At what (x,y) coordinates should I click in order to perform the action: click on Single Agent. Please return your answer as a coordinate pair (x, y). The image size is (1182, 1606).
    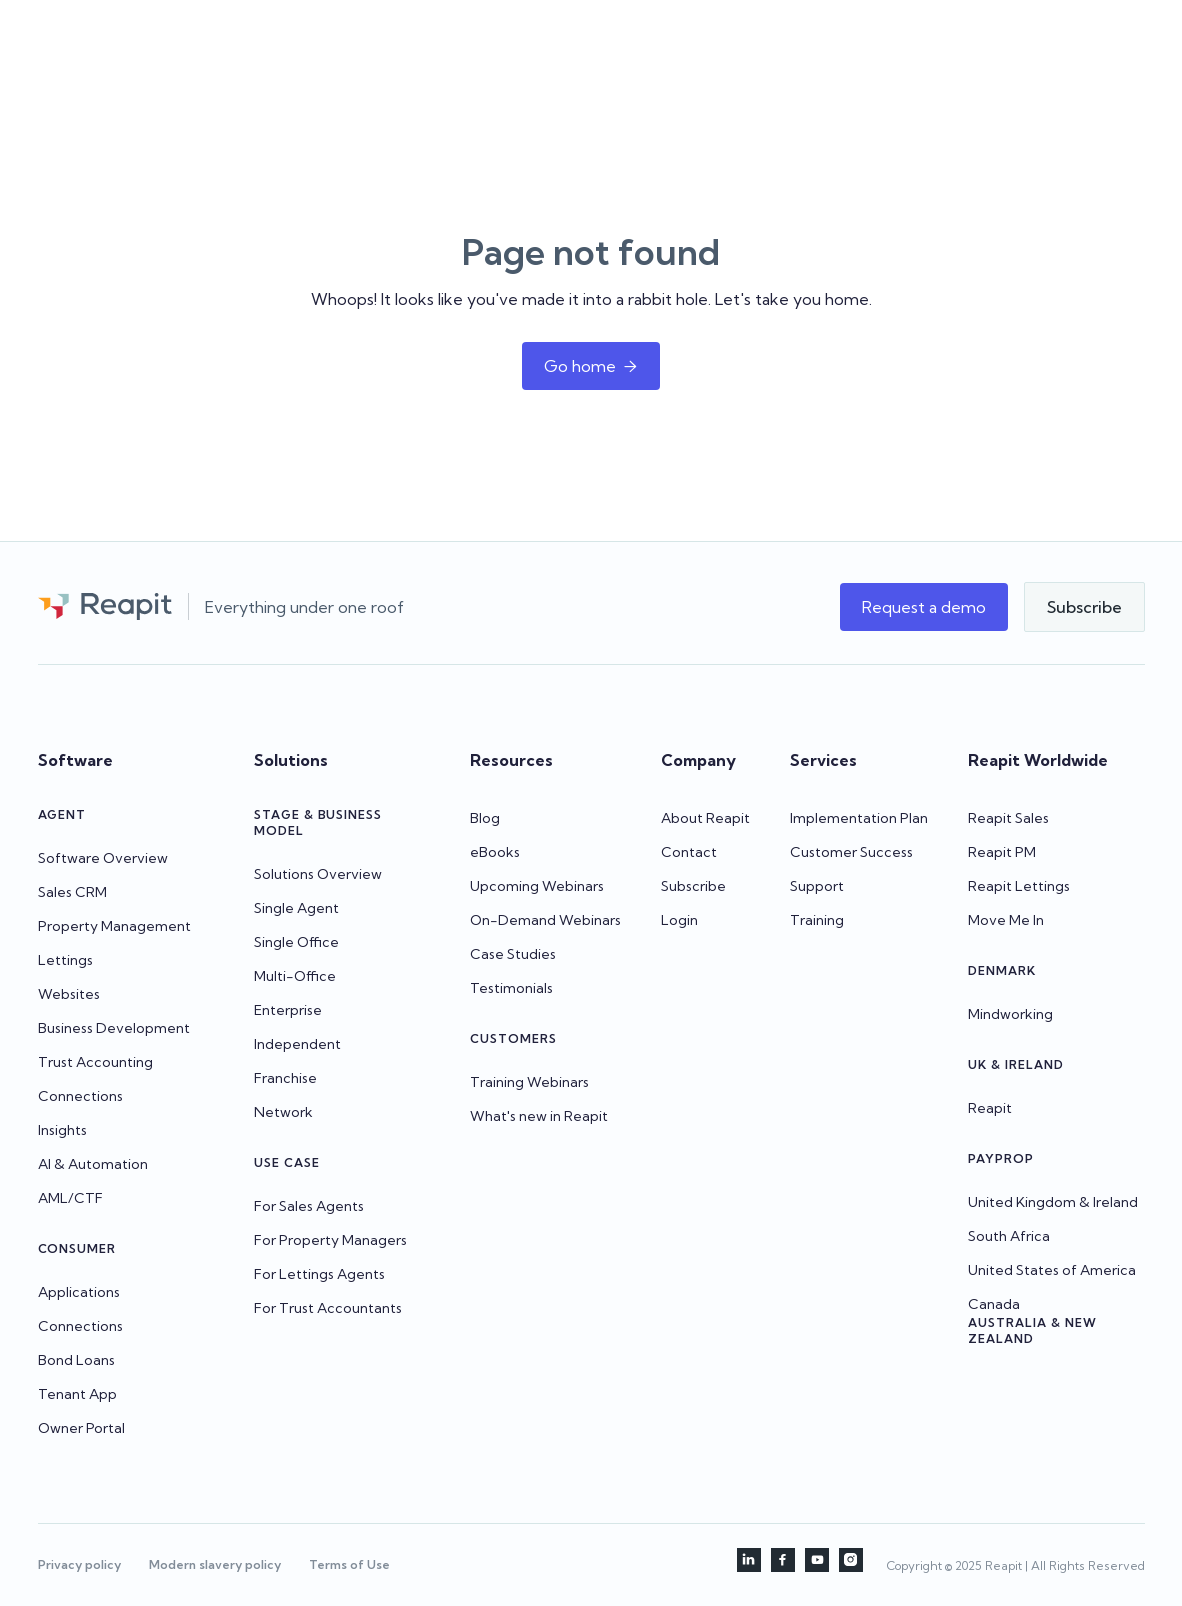
    Looking at the image, I should click on (296, 908).